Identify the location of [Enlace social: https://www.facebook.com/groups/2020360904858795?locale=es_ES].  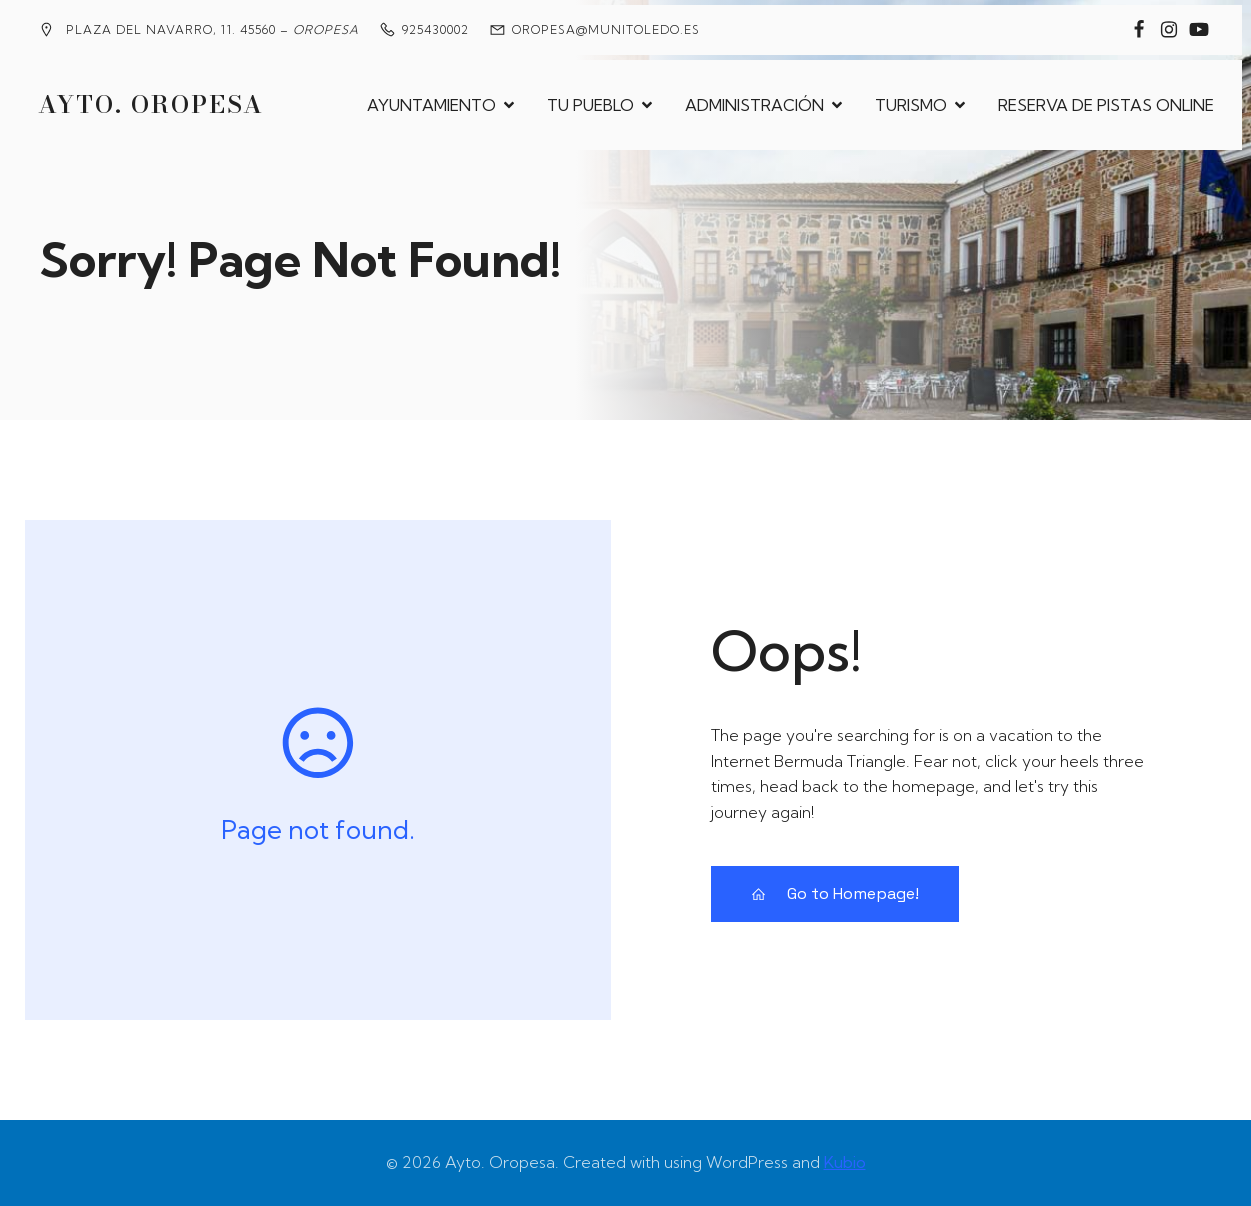
(1139, 30).